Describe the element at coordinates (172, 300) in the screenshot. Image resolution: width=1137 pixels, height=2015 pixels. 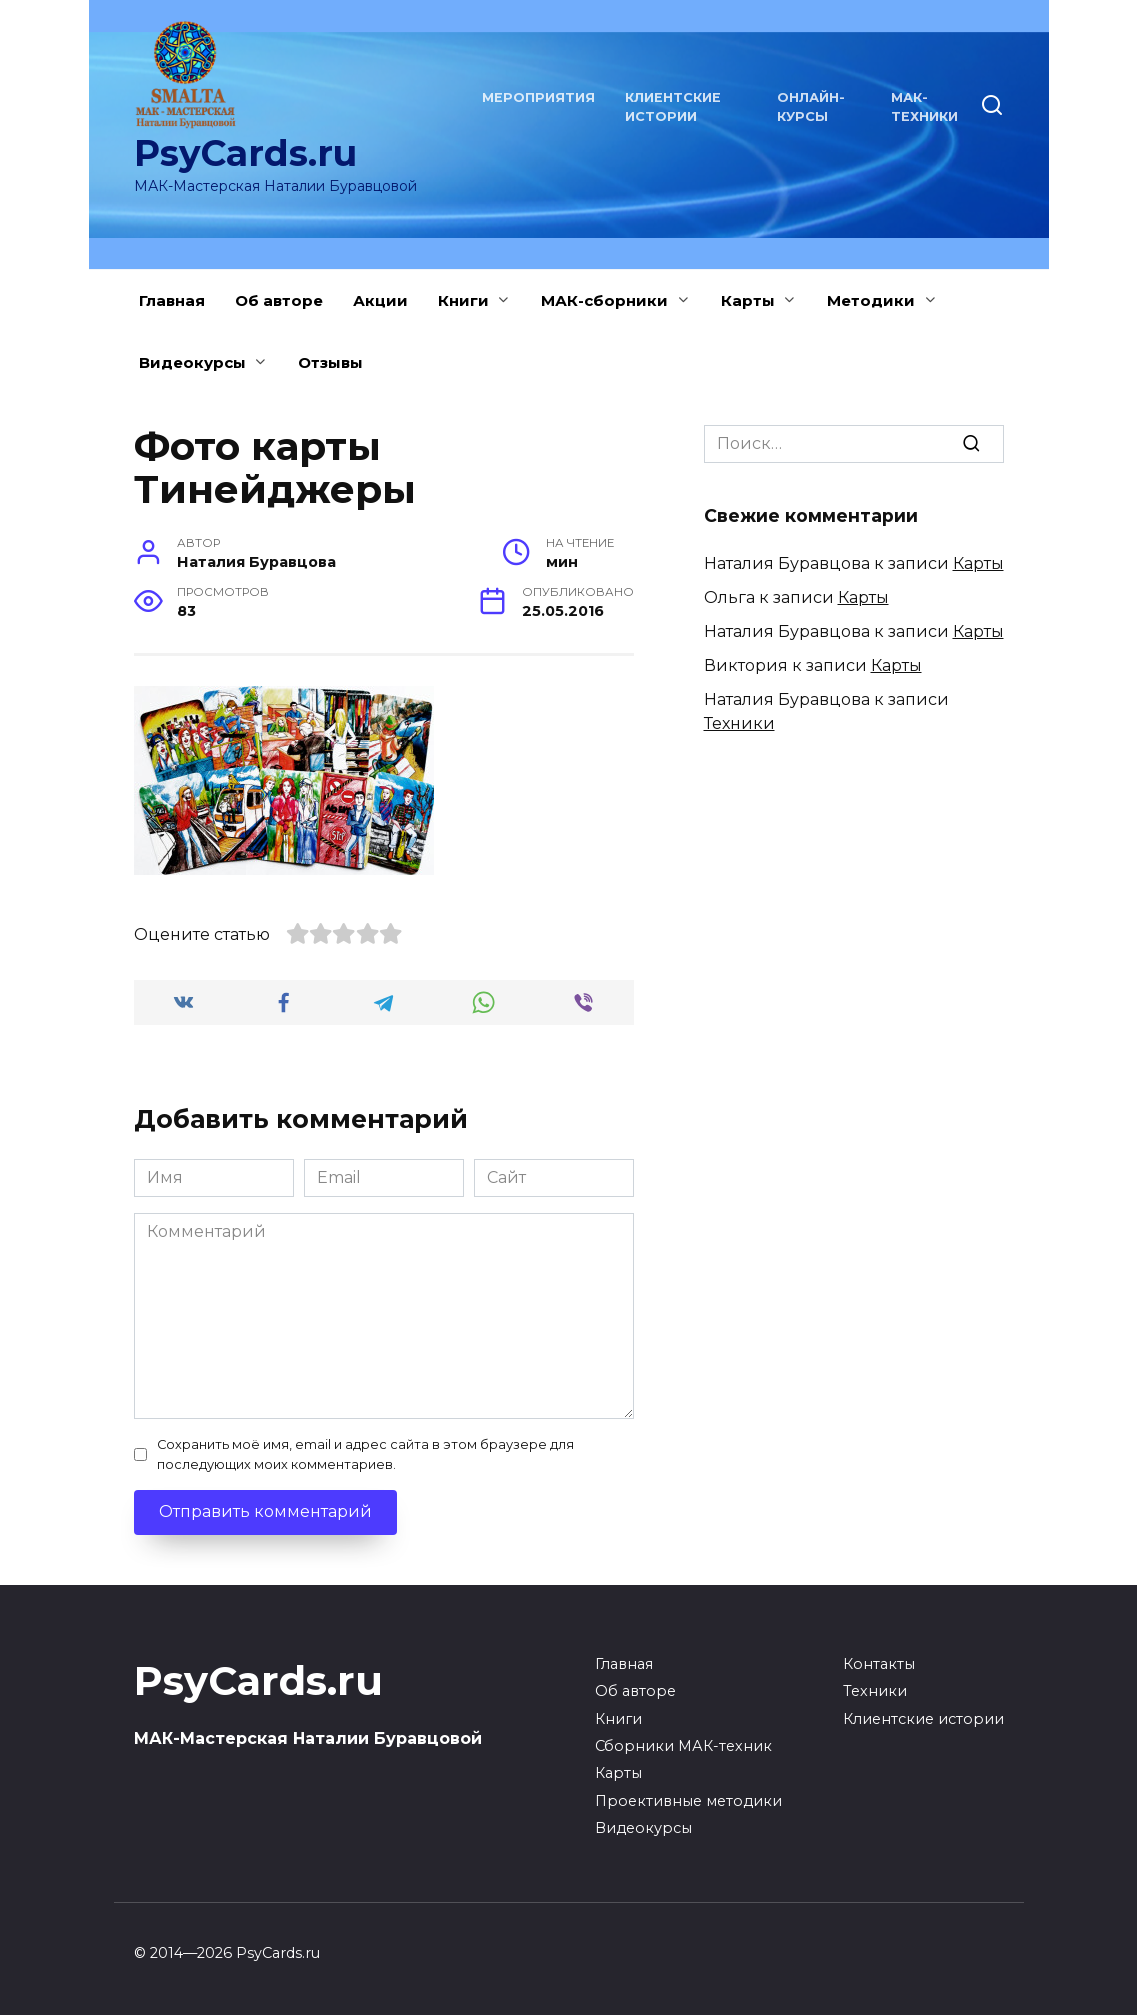
I see `Главная` at that location.